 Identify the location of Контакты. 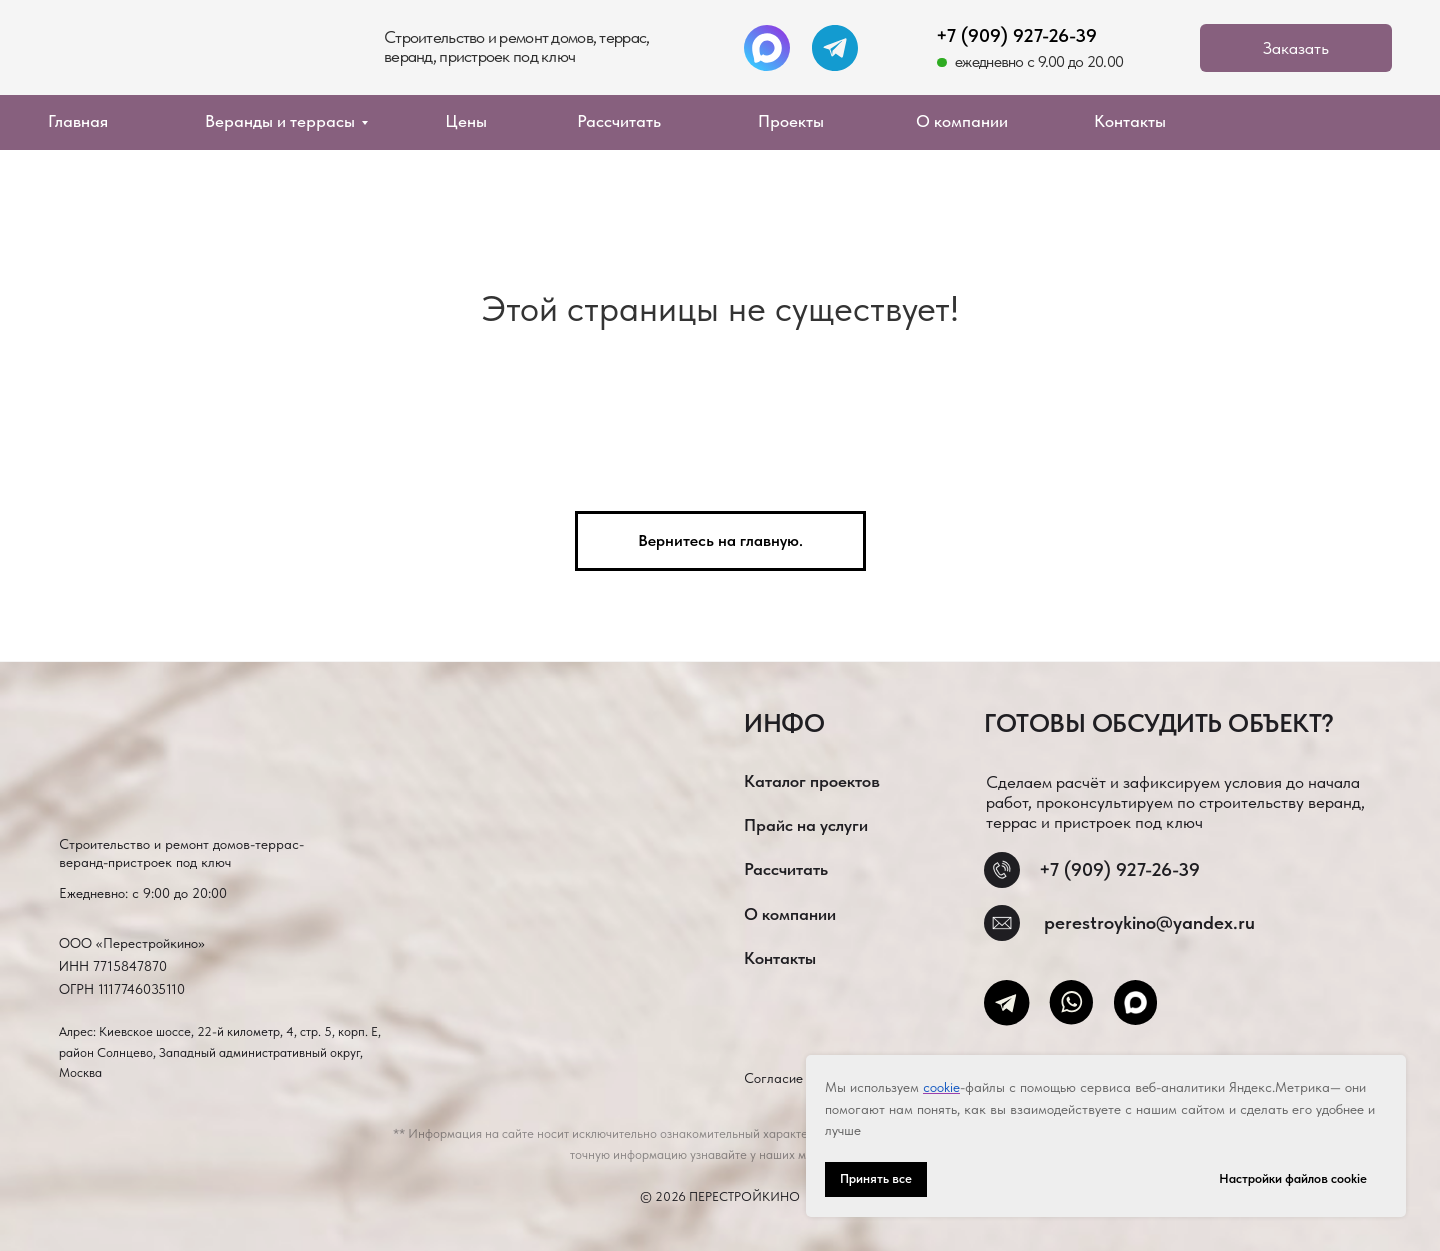
(1130, 121).